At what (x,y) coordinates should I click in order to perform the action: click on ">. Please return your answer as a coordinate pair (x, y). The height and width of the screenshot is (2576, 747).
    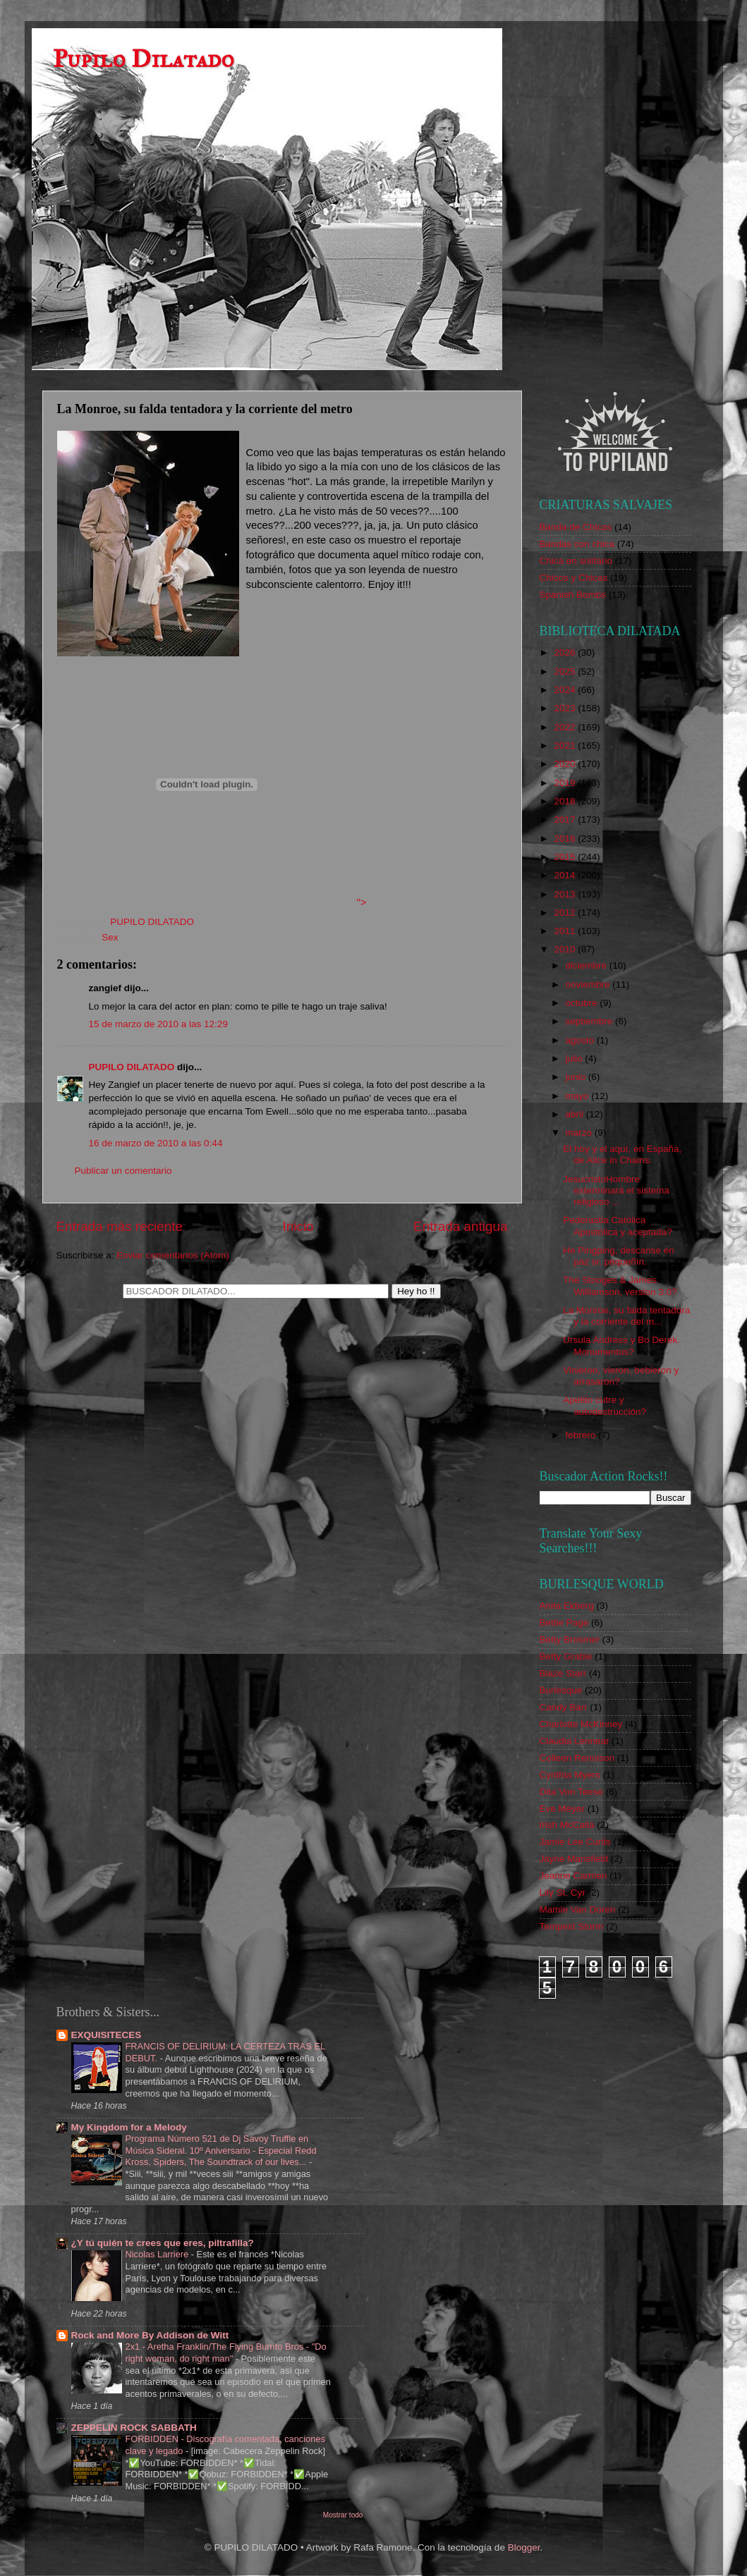
    Looking at the image, I should click on (212, 902).